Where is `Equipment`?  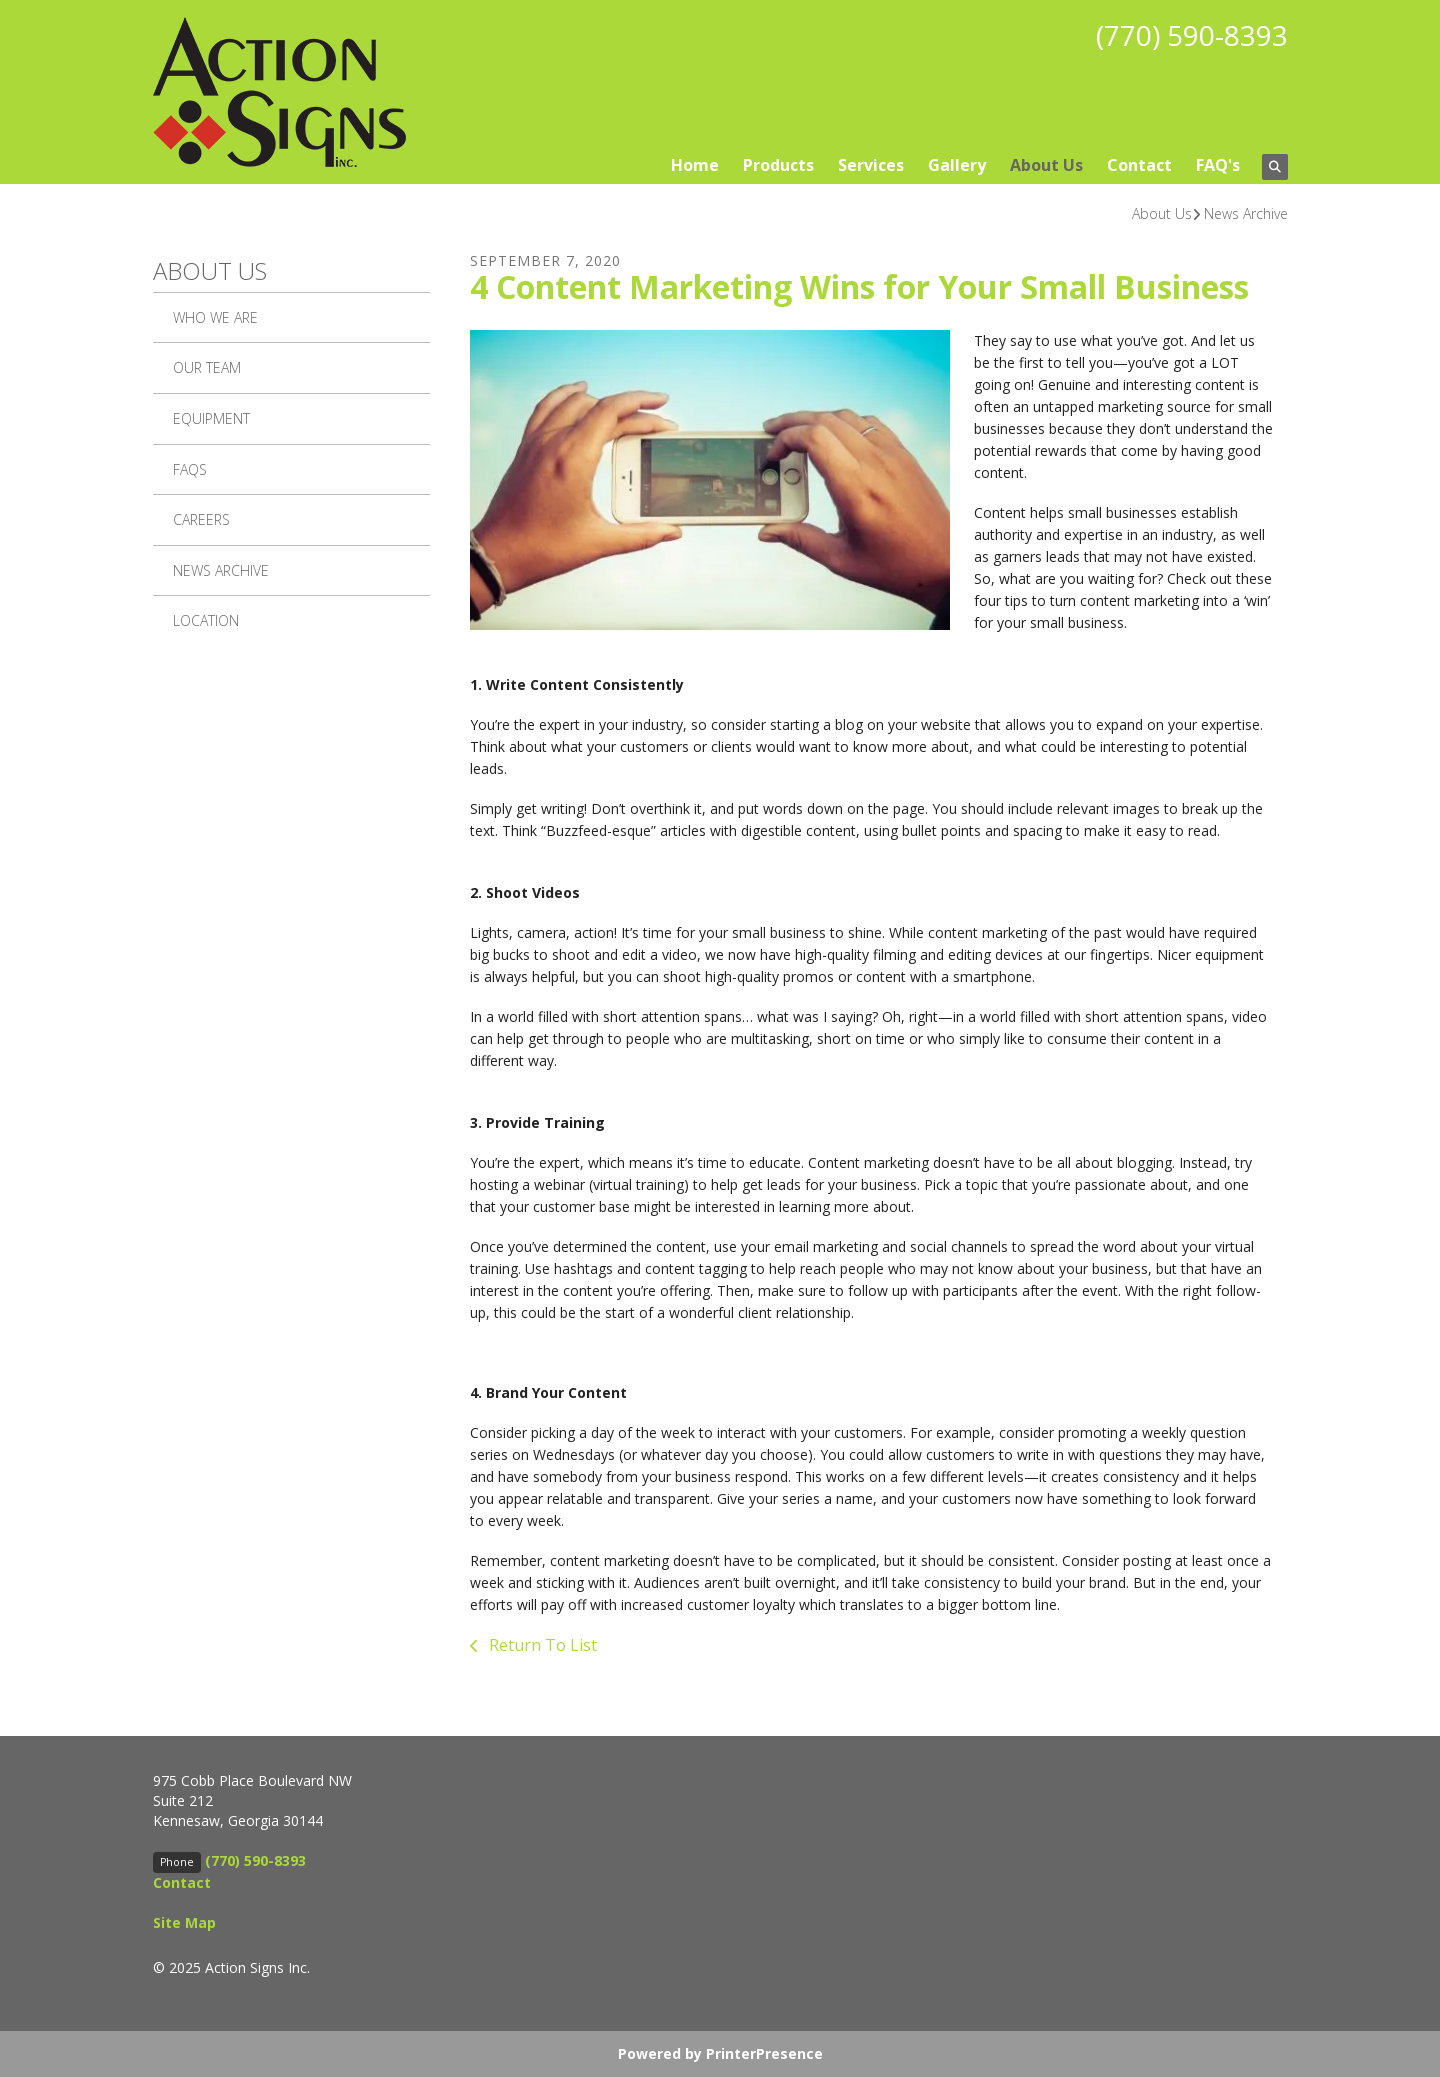 Equipment is located at coordinates (211, 418).